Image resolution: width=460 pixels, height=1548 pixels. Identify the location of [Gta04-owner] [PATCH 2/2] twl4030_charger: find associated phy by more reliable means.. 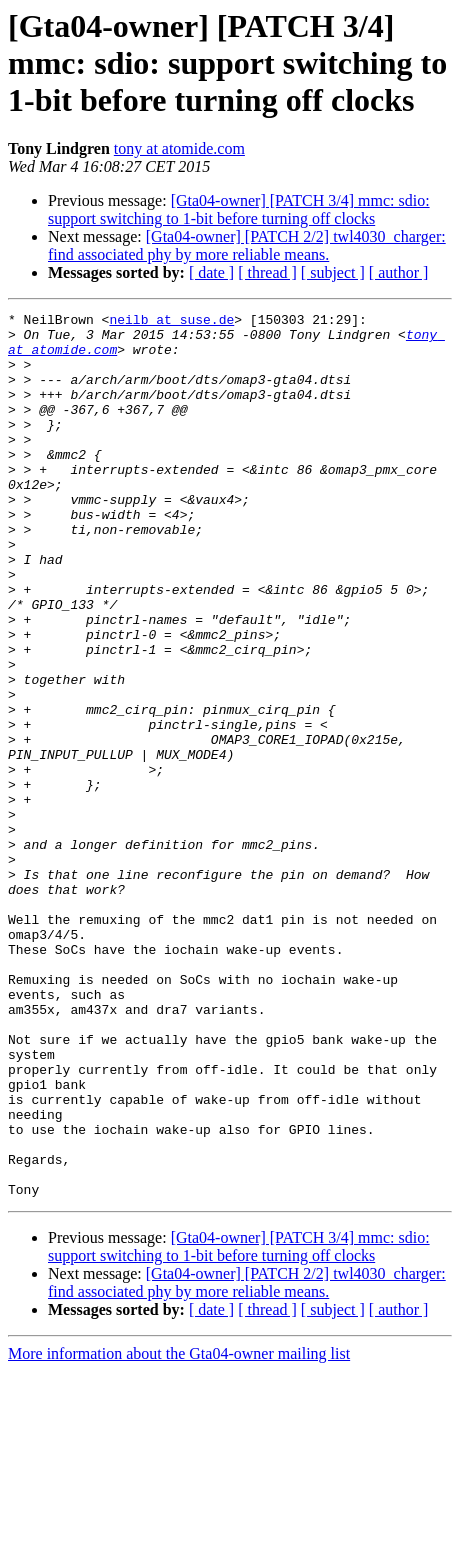
(247, 245).